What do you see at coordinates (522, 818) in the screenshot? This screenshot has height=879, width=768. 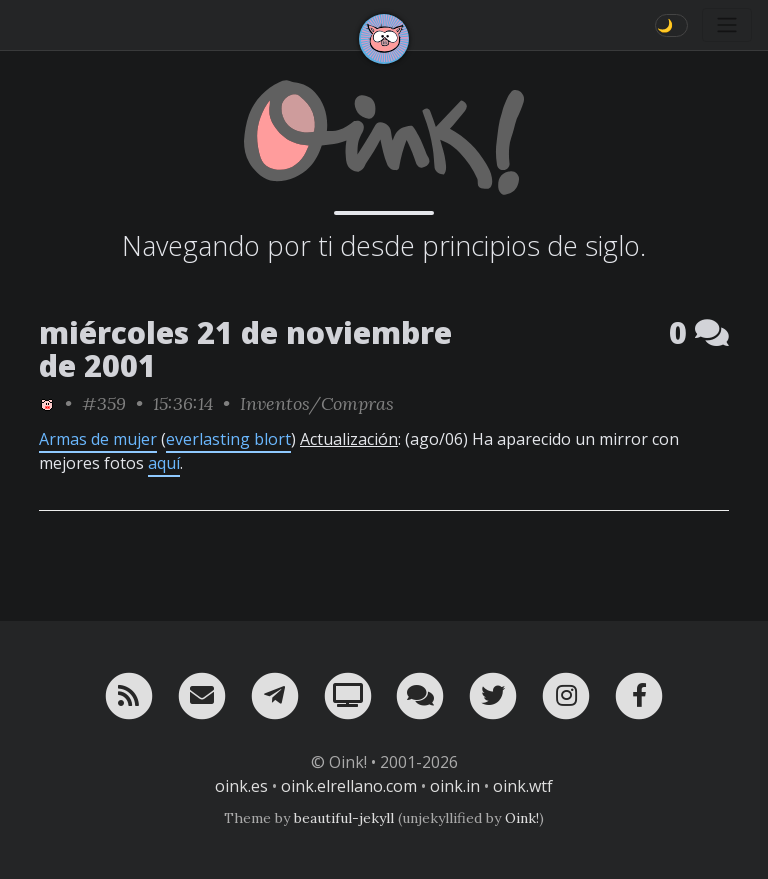 I see `Oink!` at bounding box center [522, 818].